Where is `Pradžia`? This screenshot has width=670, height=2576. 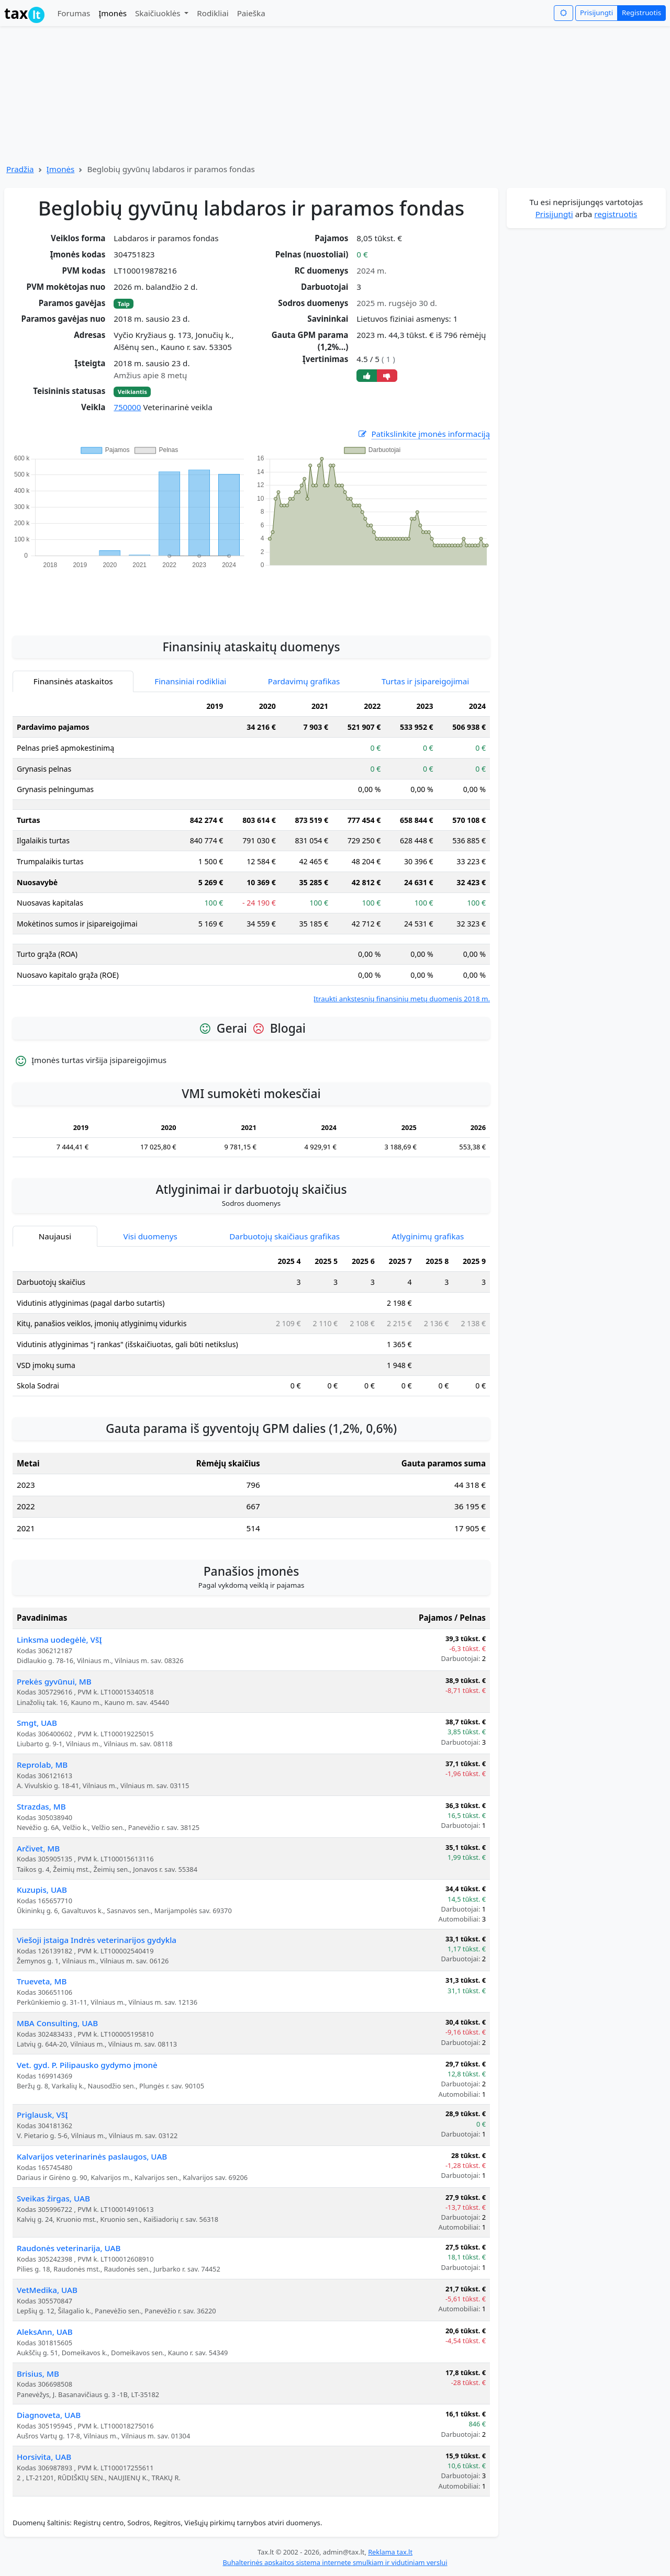
Pradžia is located at coordinates (20, 169).